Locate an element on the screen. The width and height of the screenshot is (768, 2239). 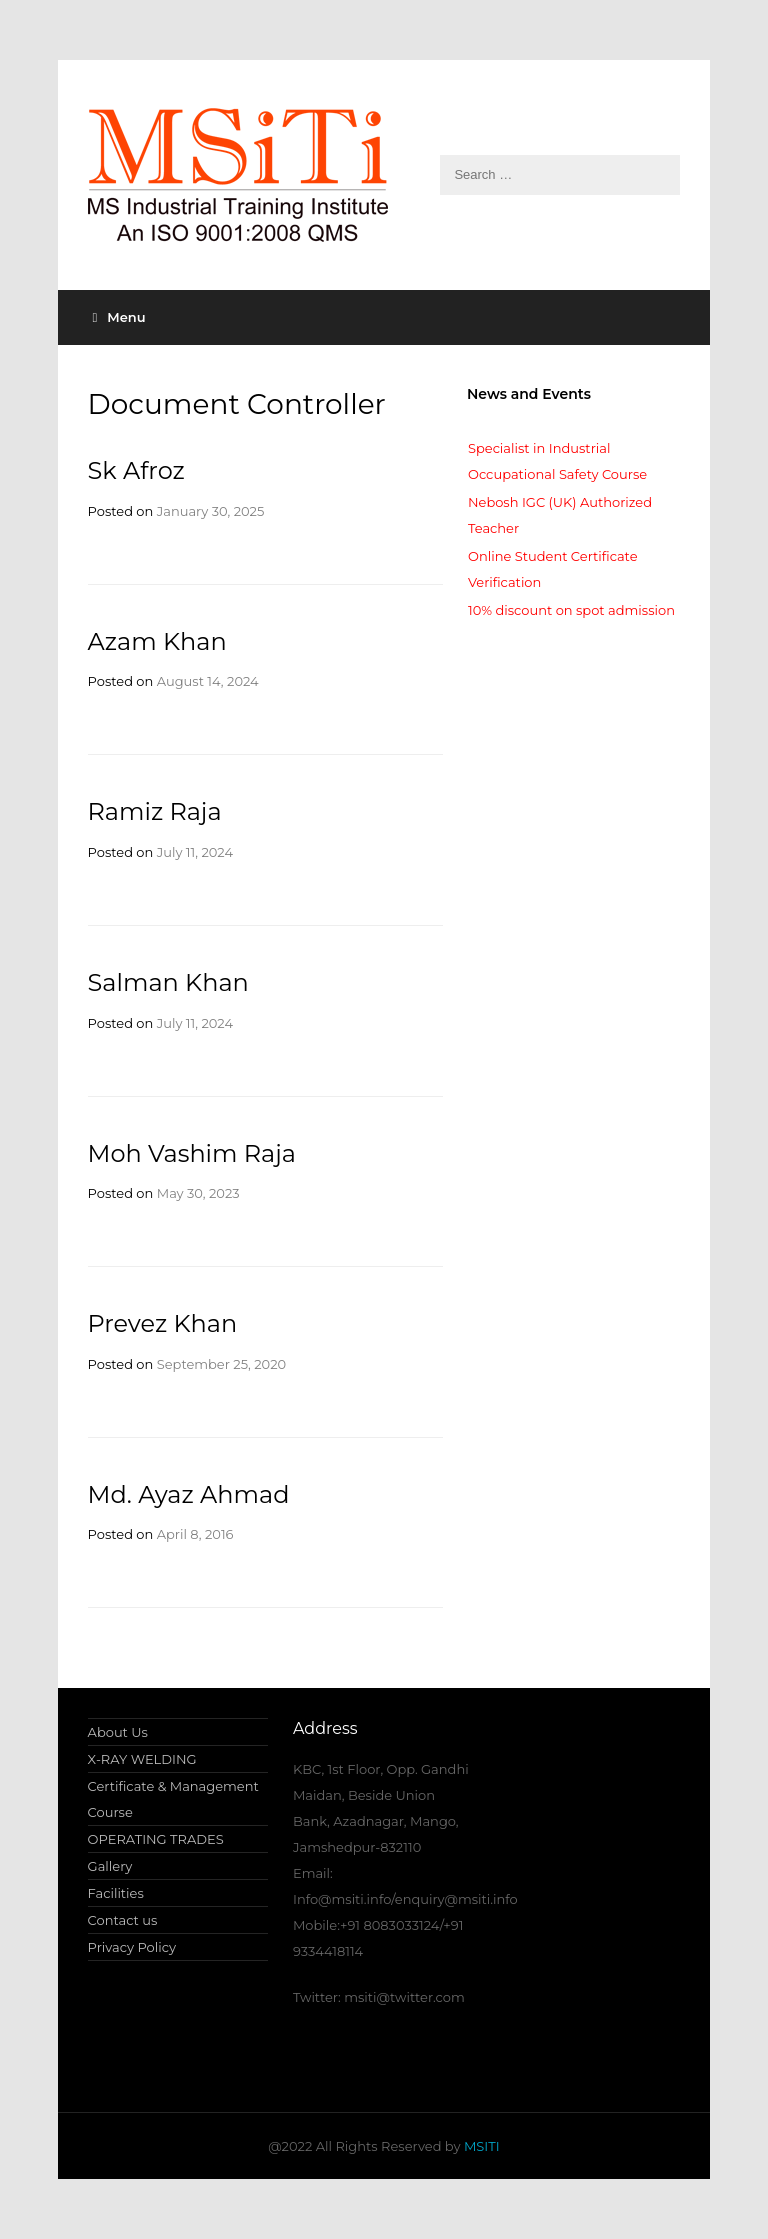
Gallery is located at coordinates (110, 1866).